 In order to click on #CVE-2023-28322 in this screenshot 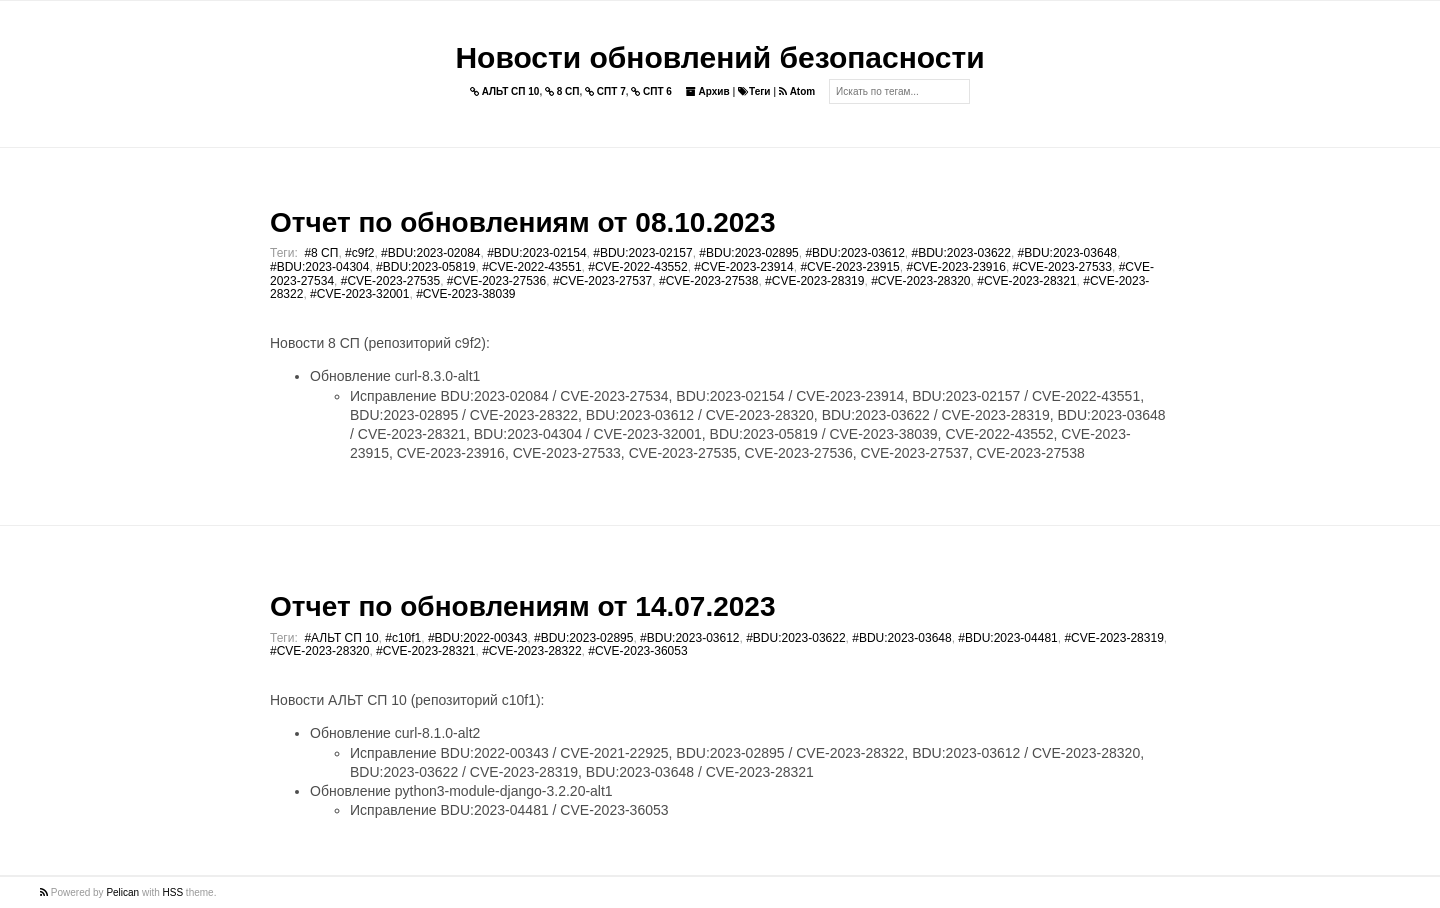, I will do `click(531, 651)`.